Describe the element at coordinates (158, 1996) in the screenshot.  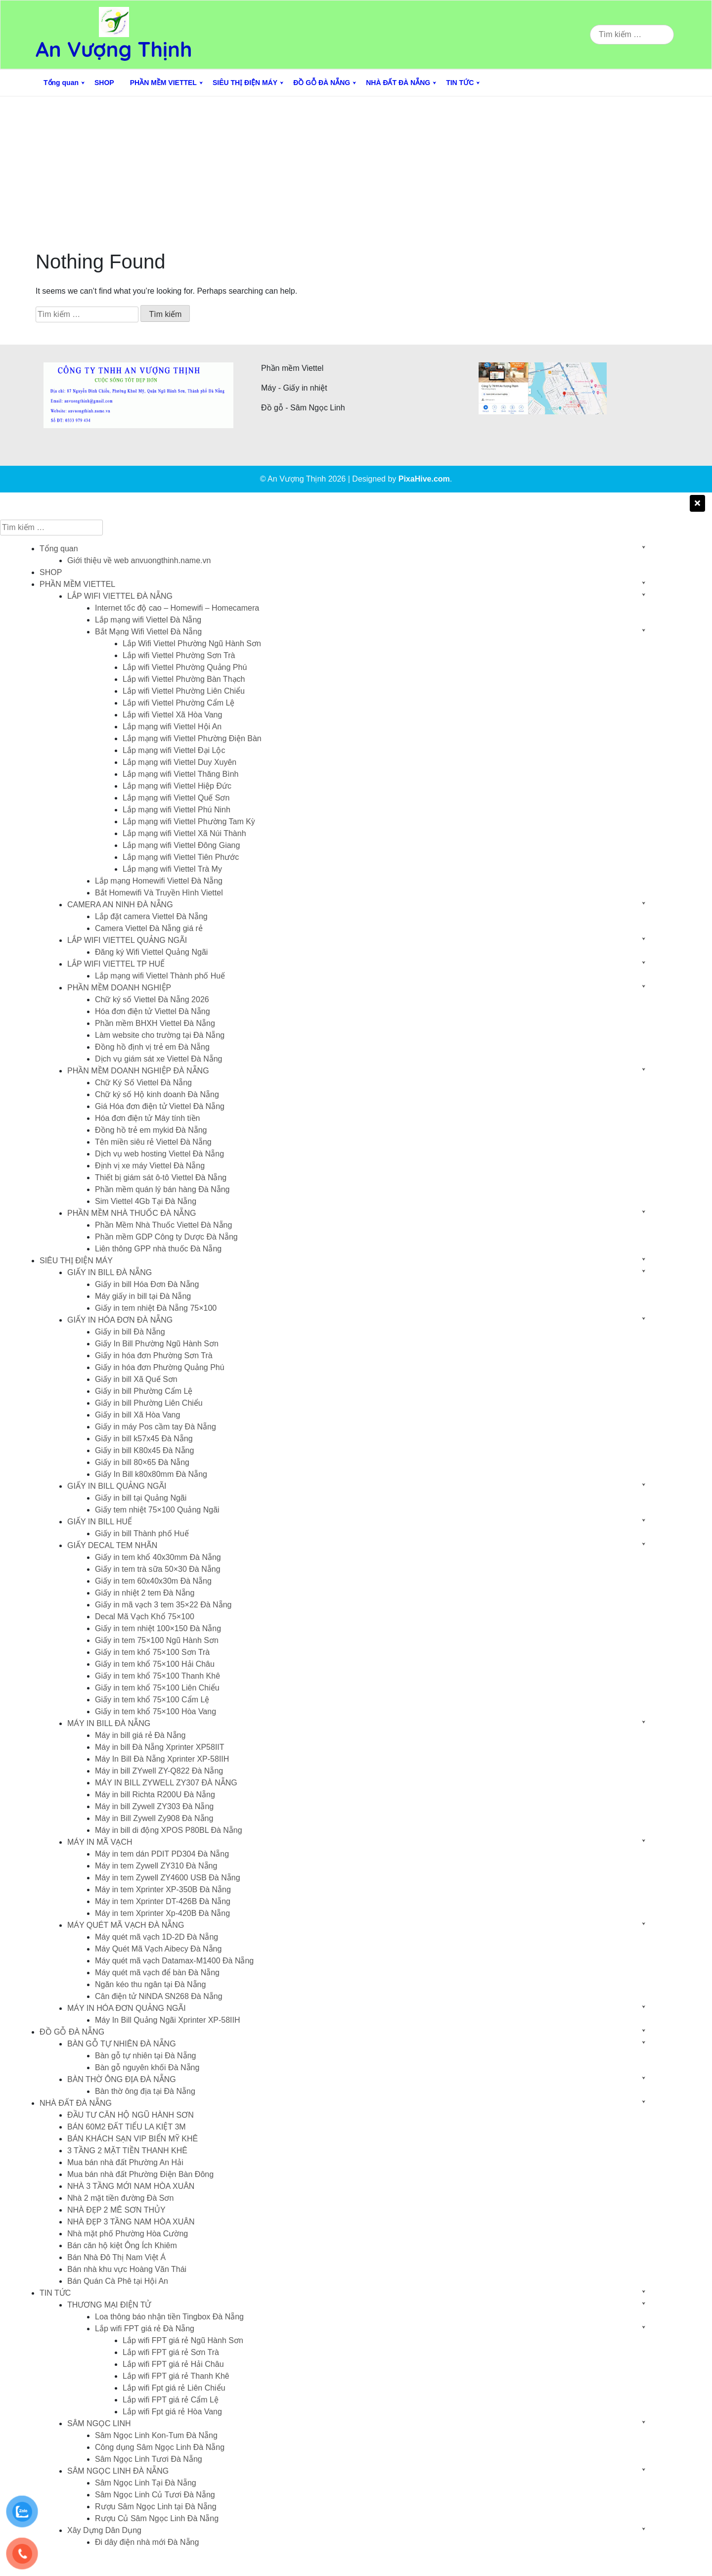
I see `Cân điện tử NiNDA SN268 Đà Nẵng` at that location.